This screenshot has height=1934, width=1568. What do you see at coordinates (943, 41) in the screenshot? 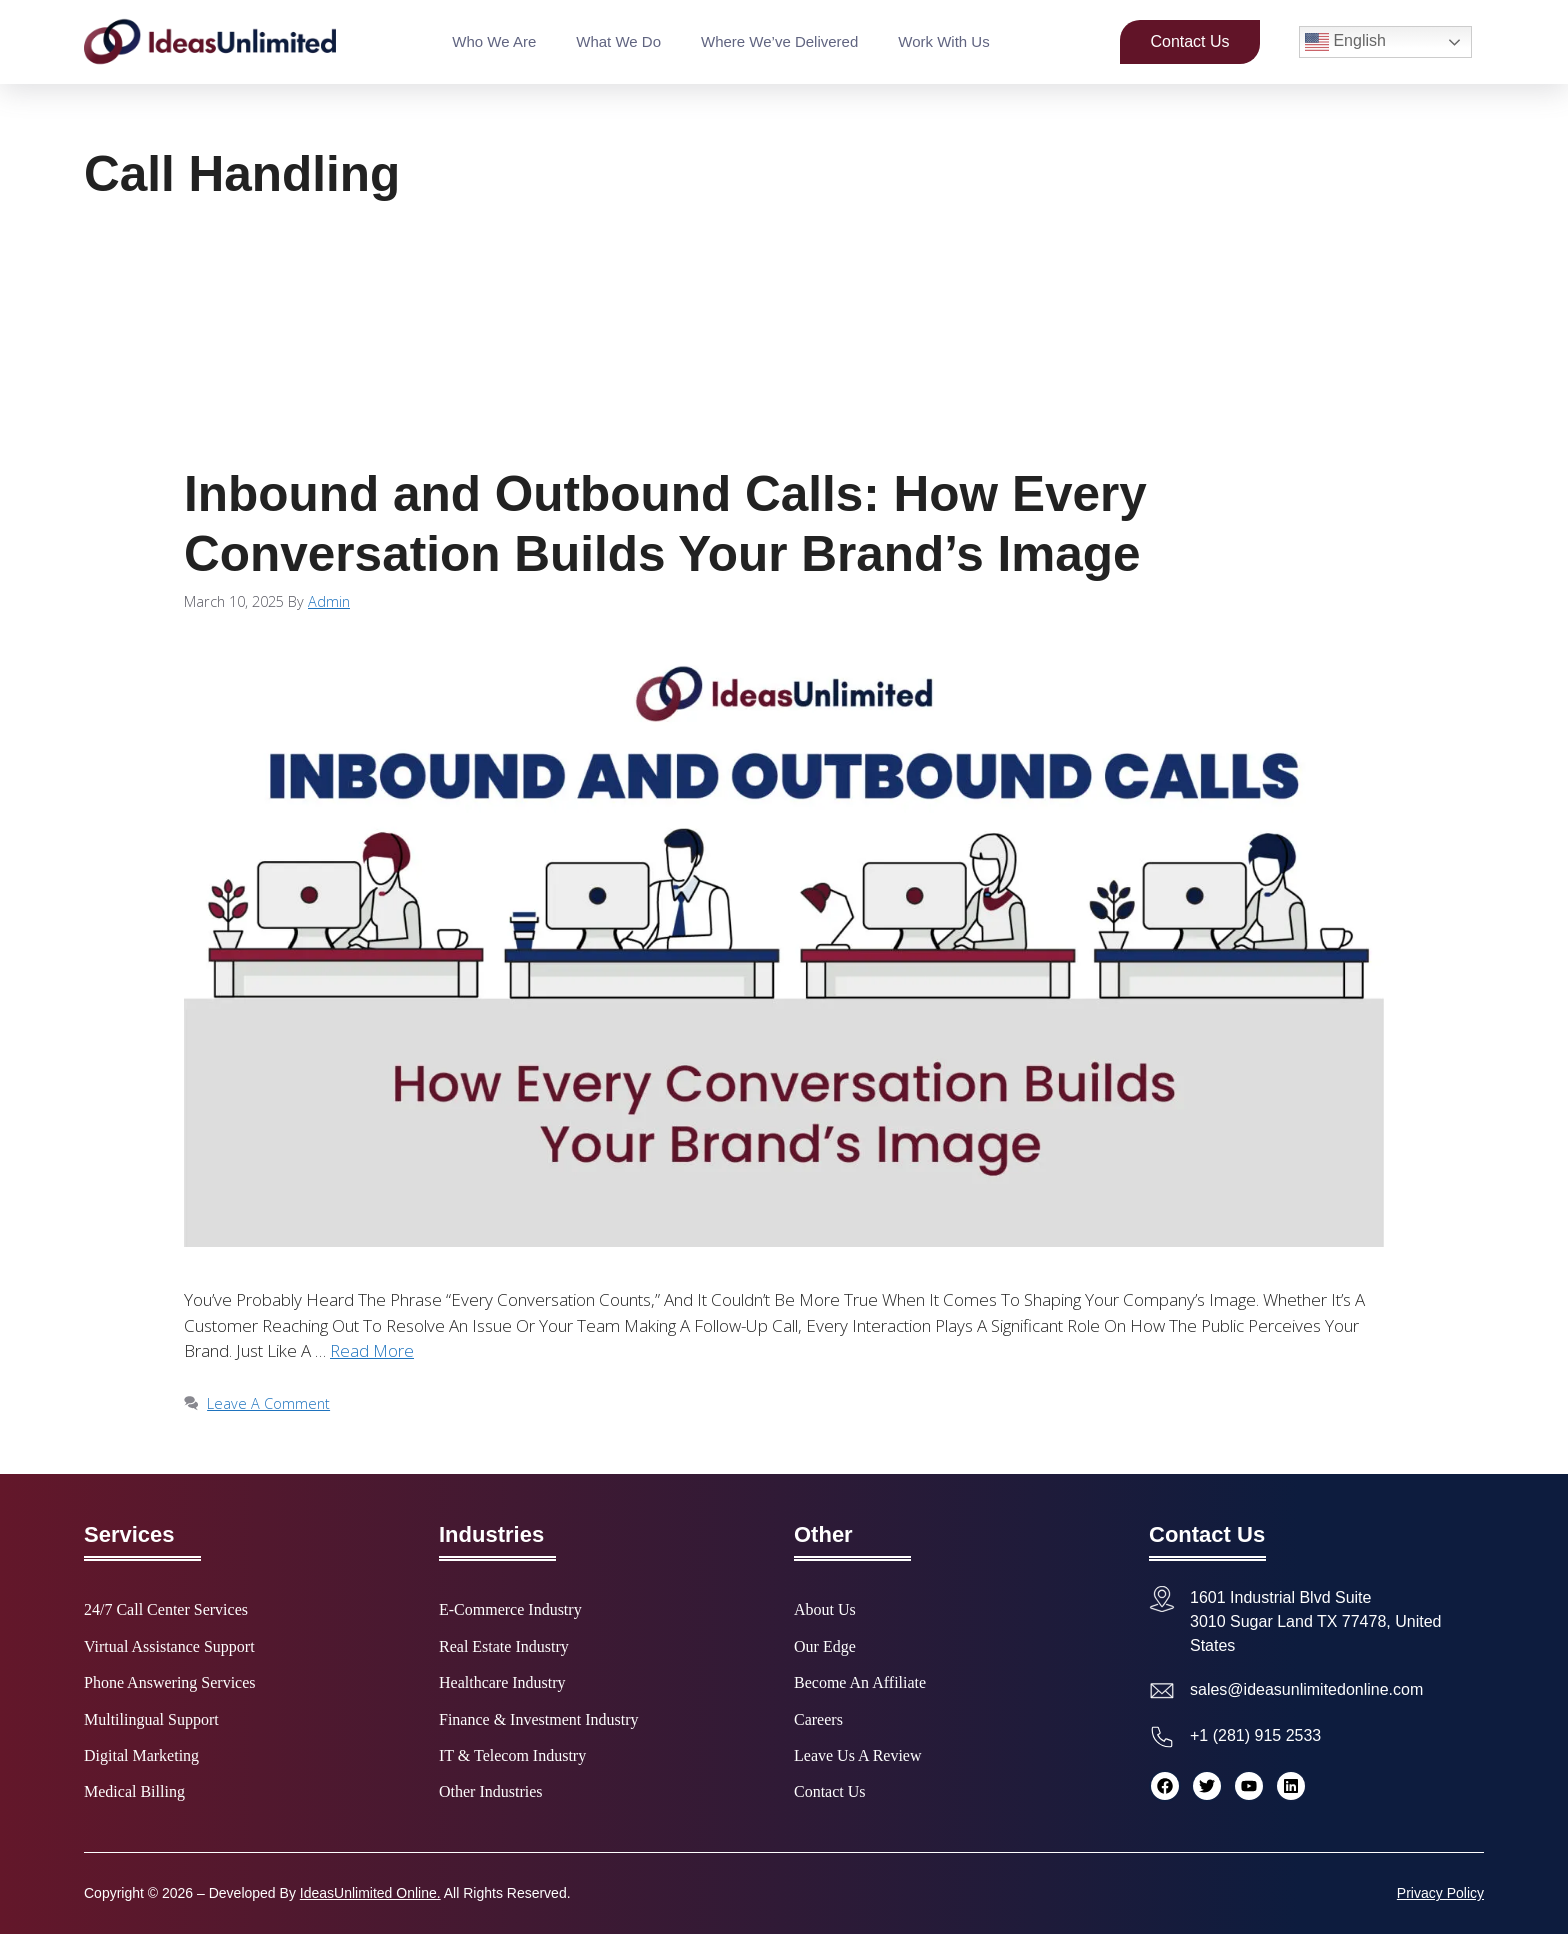
I see `Work With Us` at bounding box center [943, 41].